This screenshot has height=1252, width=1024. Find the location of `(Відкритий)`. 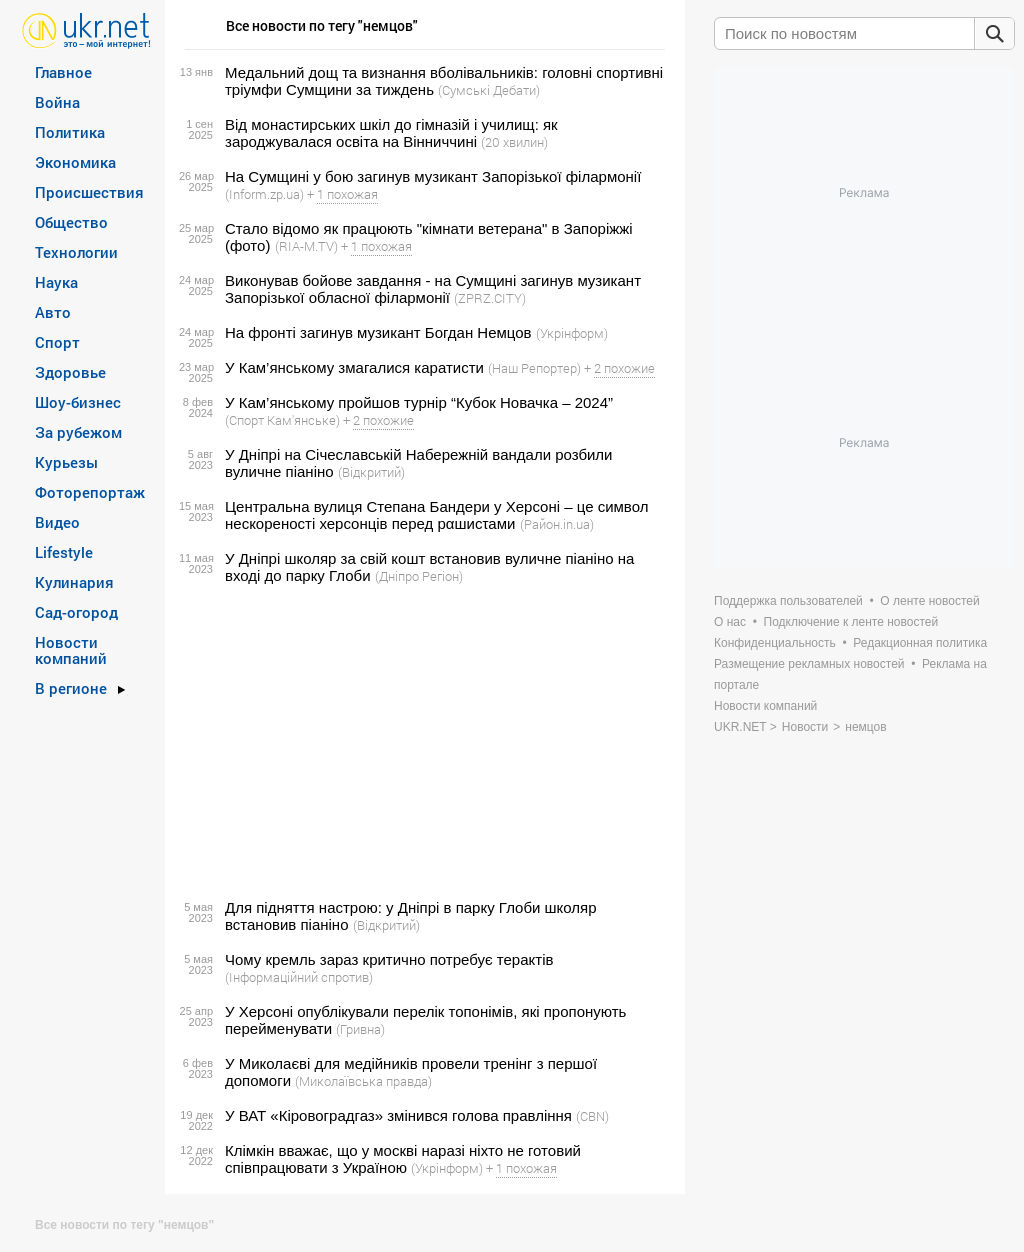

(Відкритий) is located at coordinates (371, 472).